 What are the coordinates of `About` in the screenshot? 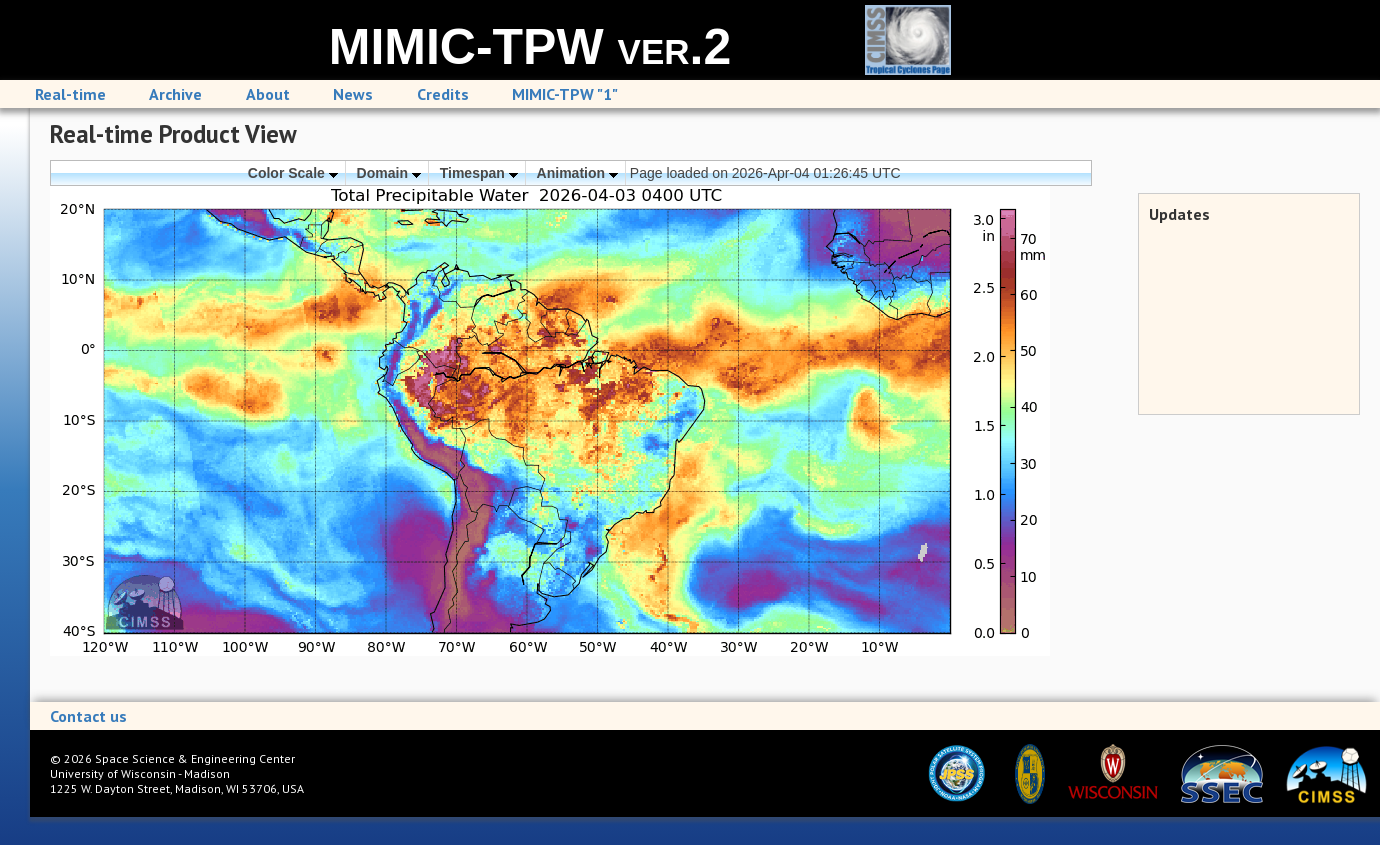 It's located at (268, 94).